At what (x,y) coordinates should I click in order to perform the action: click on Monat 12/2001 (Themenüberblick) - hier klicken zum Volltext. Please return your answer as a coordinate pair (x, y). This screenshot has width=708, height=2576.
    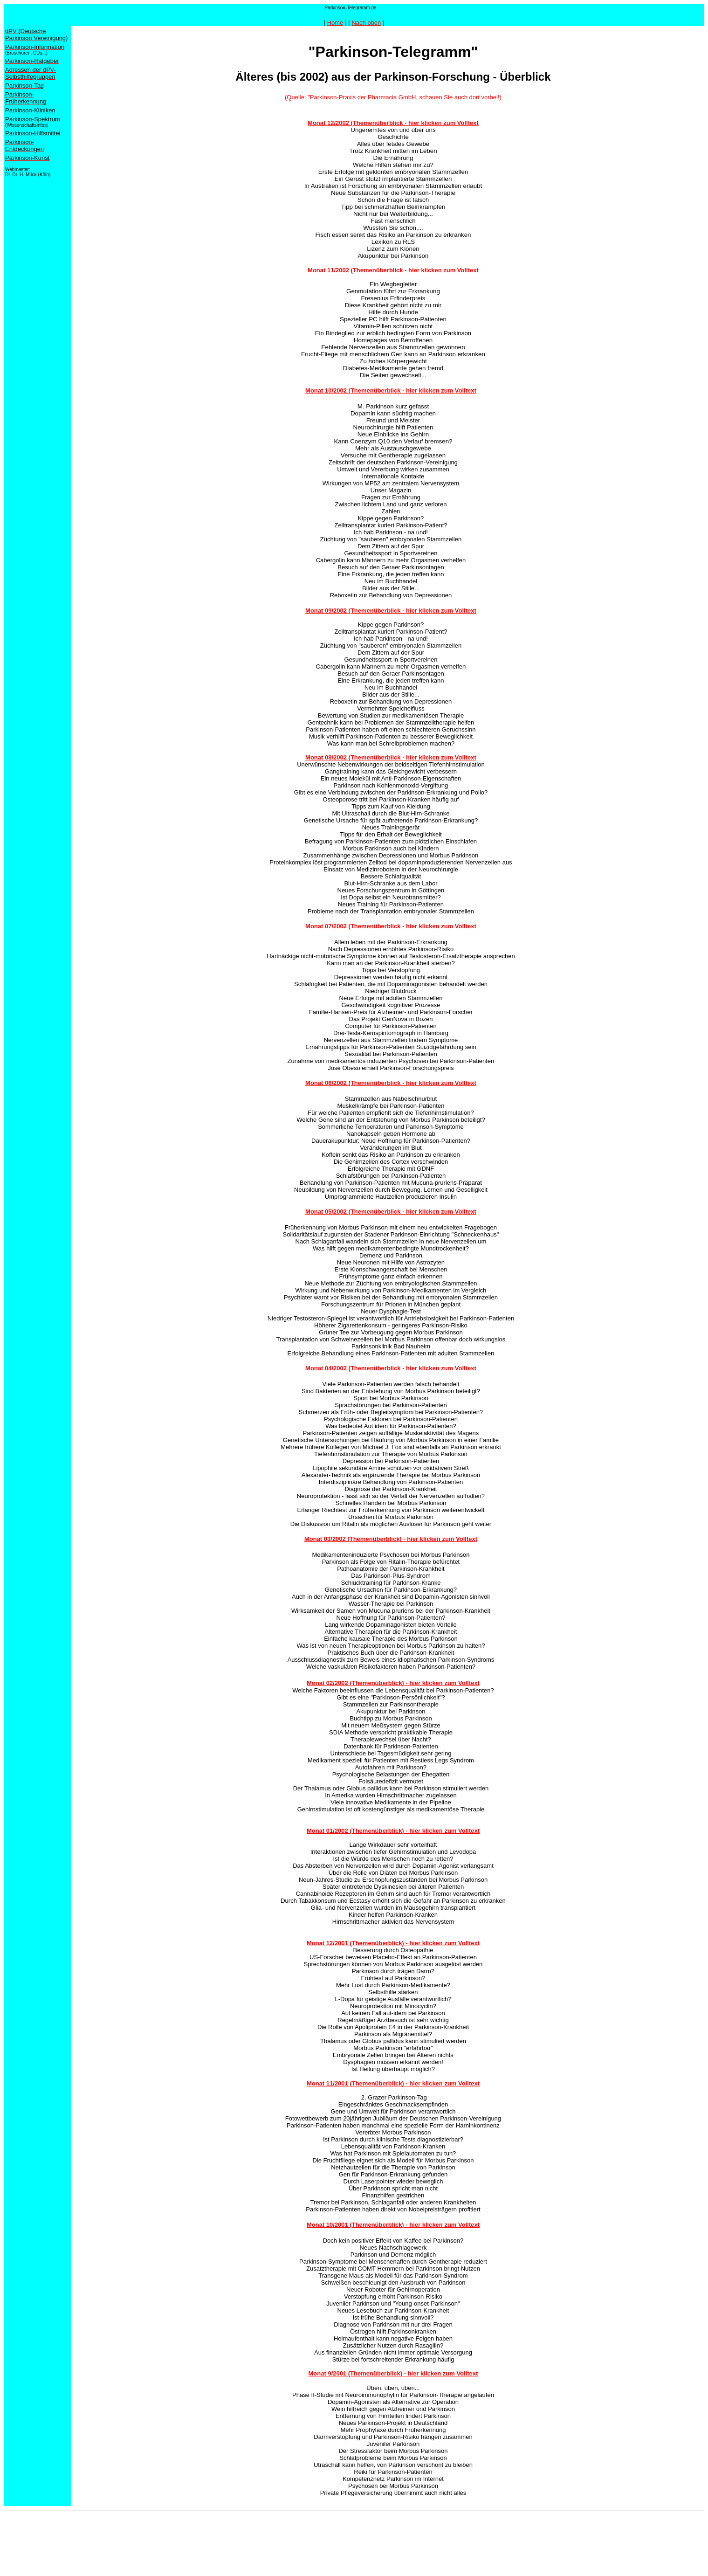
    Looking at the image, I should click on (393, 1943).